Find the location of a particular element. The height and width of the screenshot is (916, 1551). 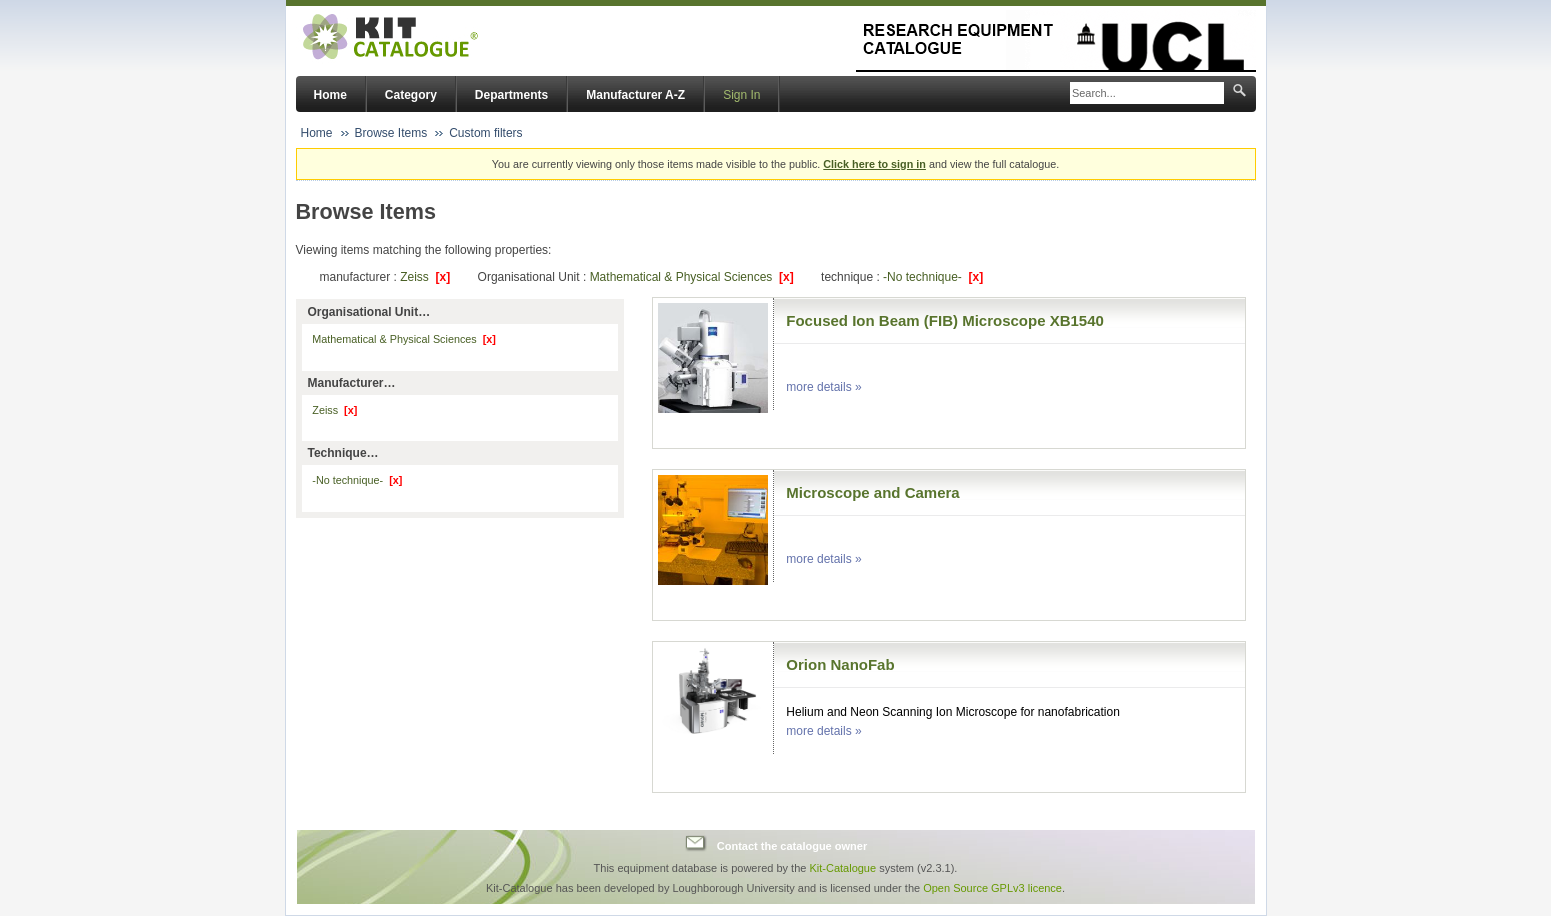

Sign In is located at coordinates (741, 95).